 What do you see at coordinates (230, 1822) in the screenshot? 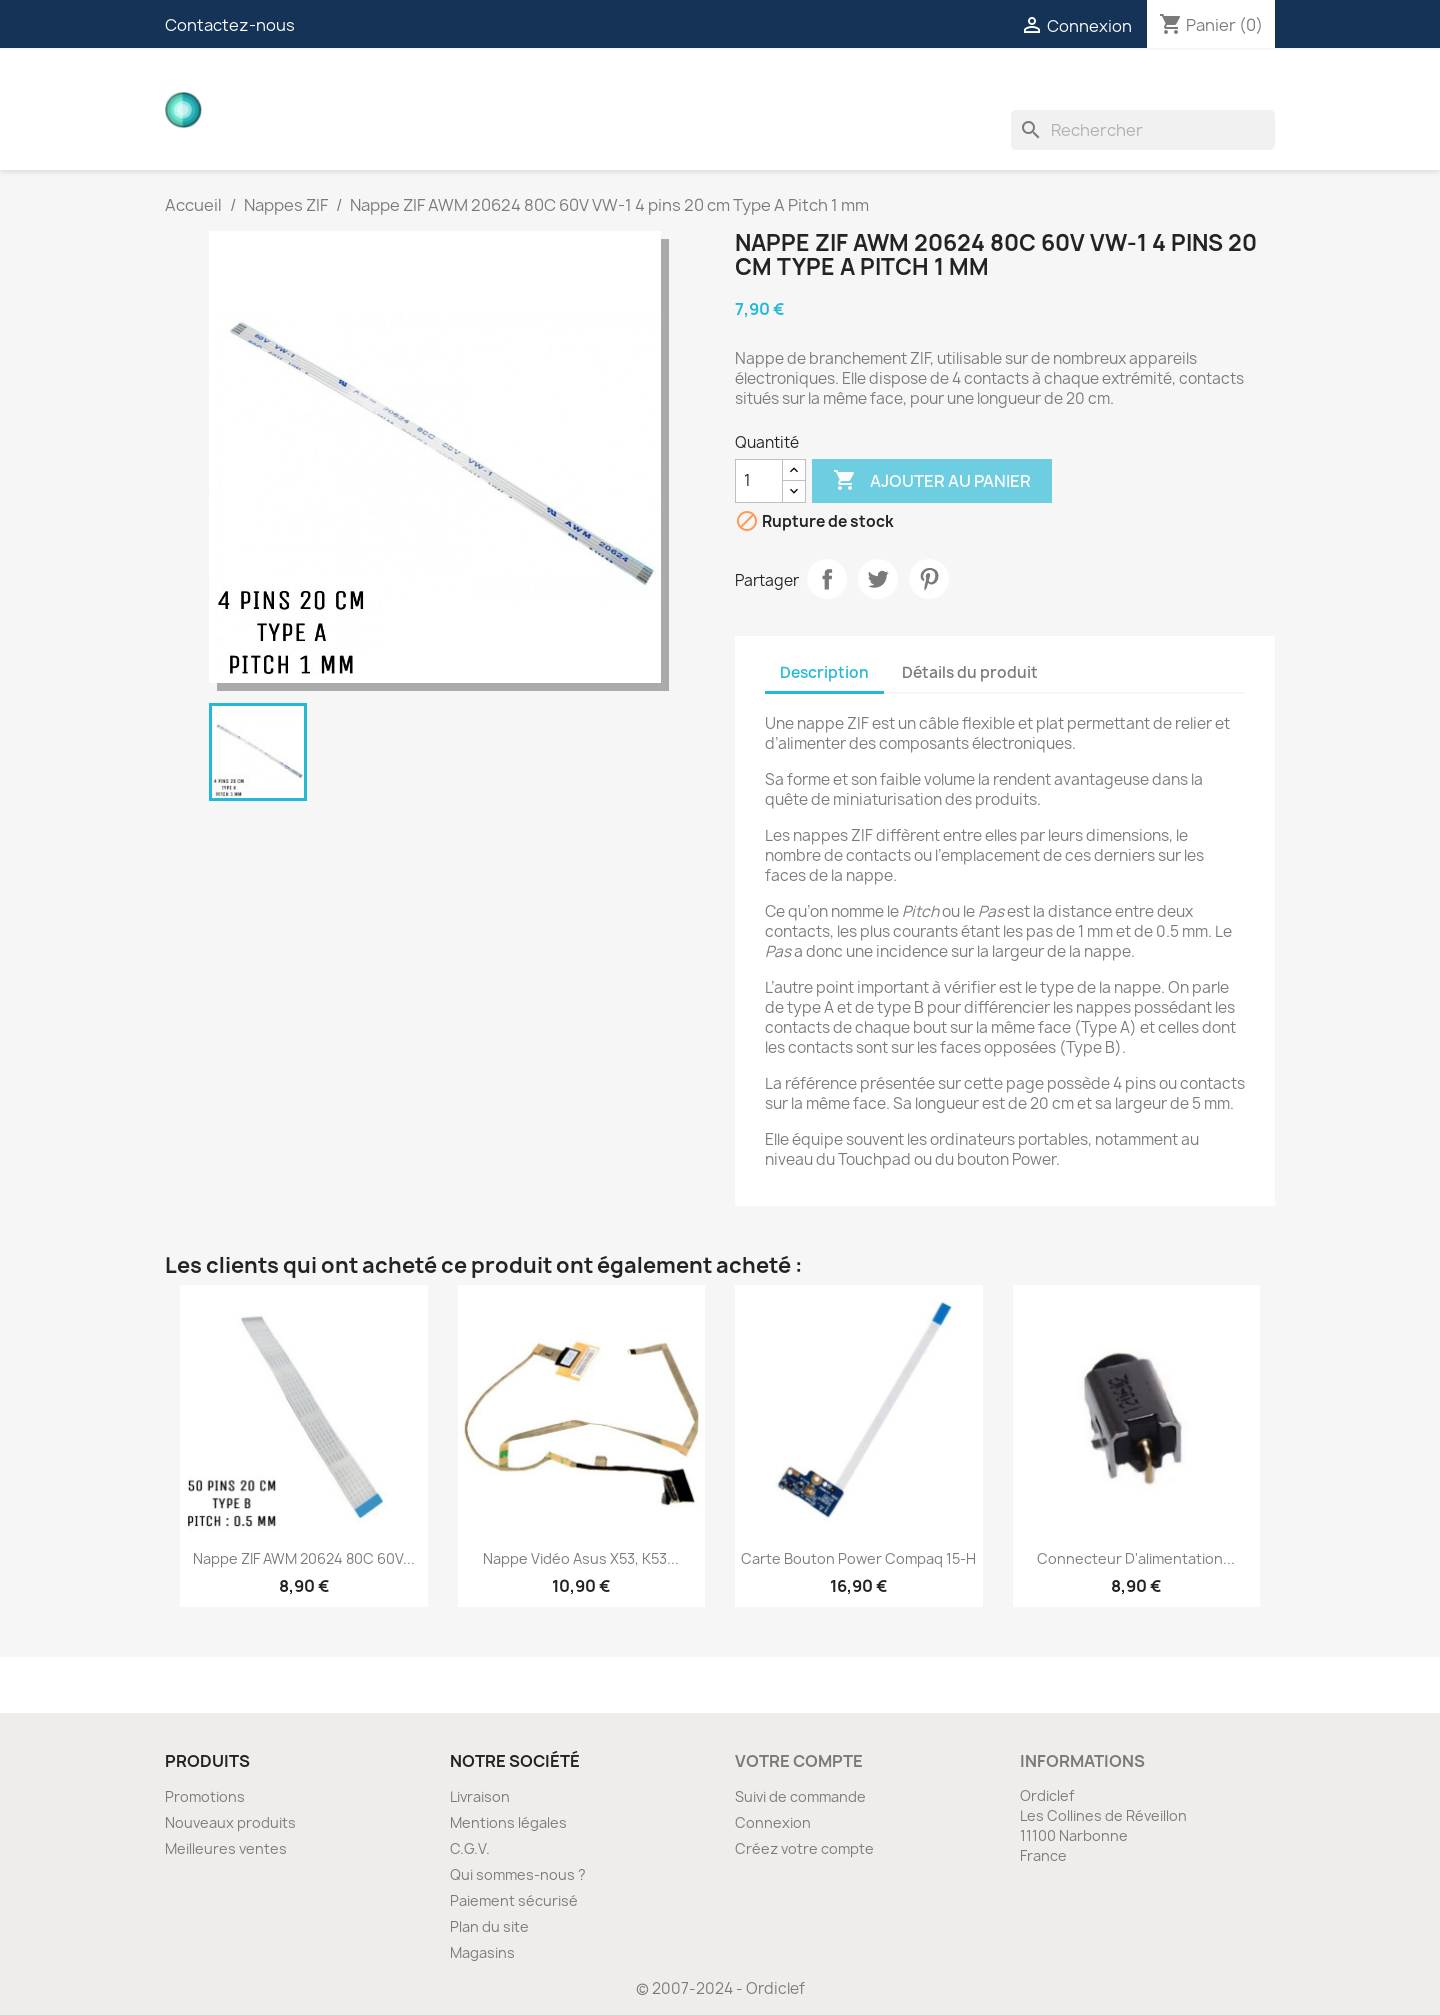
I see `Nouveaux produits` at bounding box center [230, 1822].